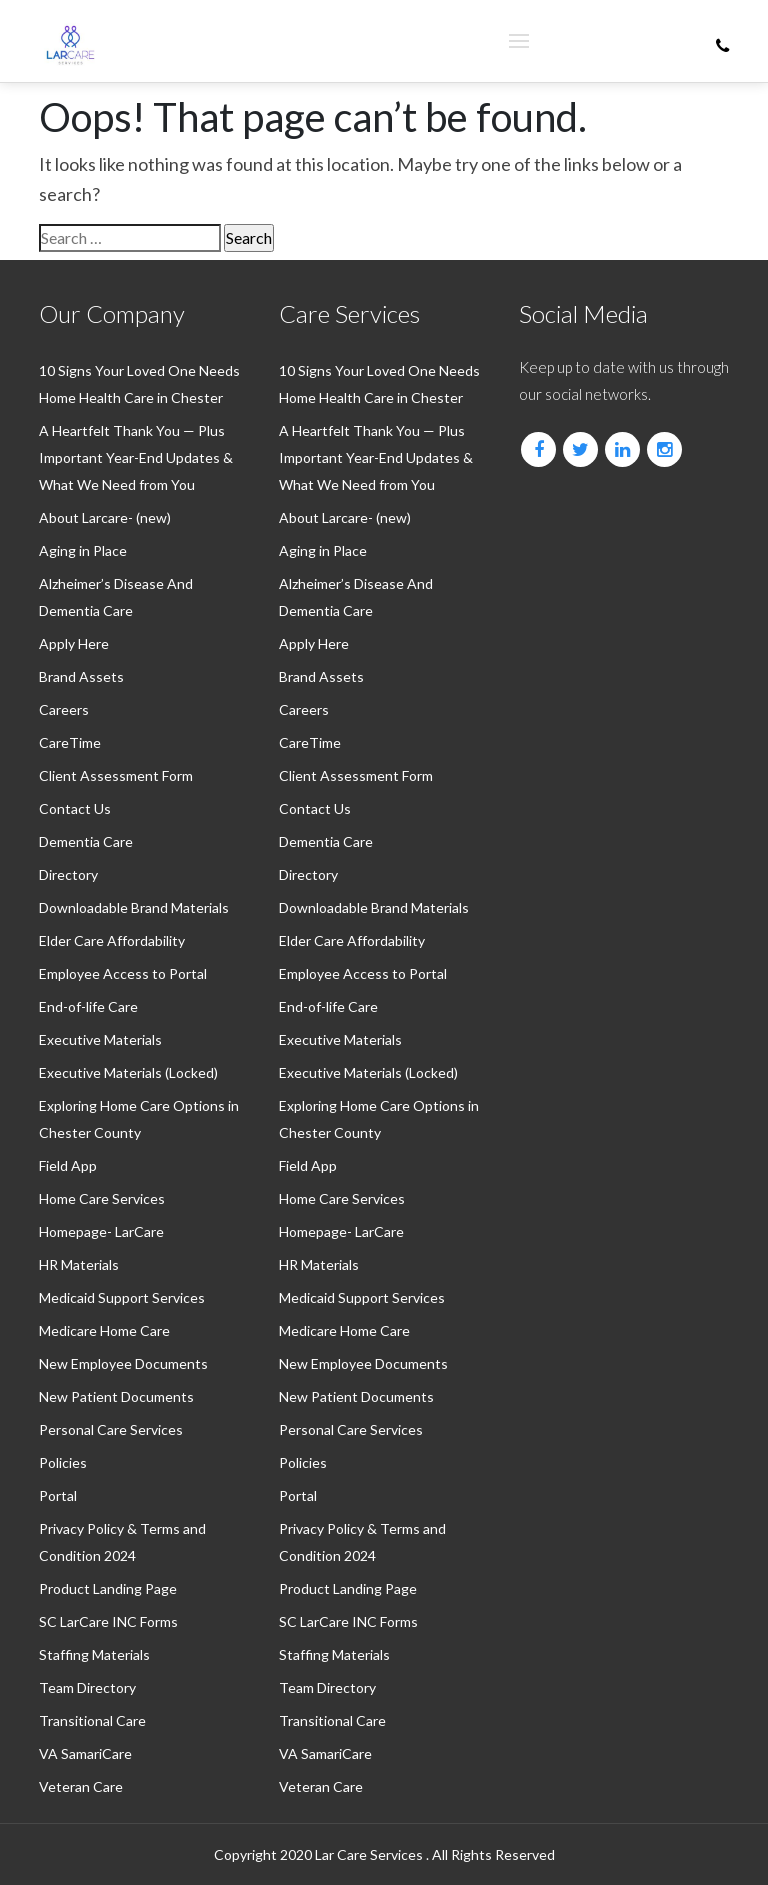 The width and height of the screenshot is (768, 1885). Describe the element at coordinates (101, 1231) in the screenshot. I see `Homepage- LarCare` at that location.